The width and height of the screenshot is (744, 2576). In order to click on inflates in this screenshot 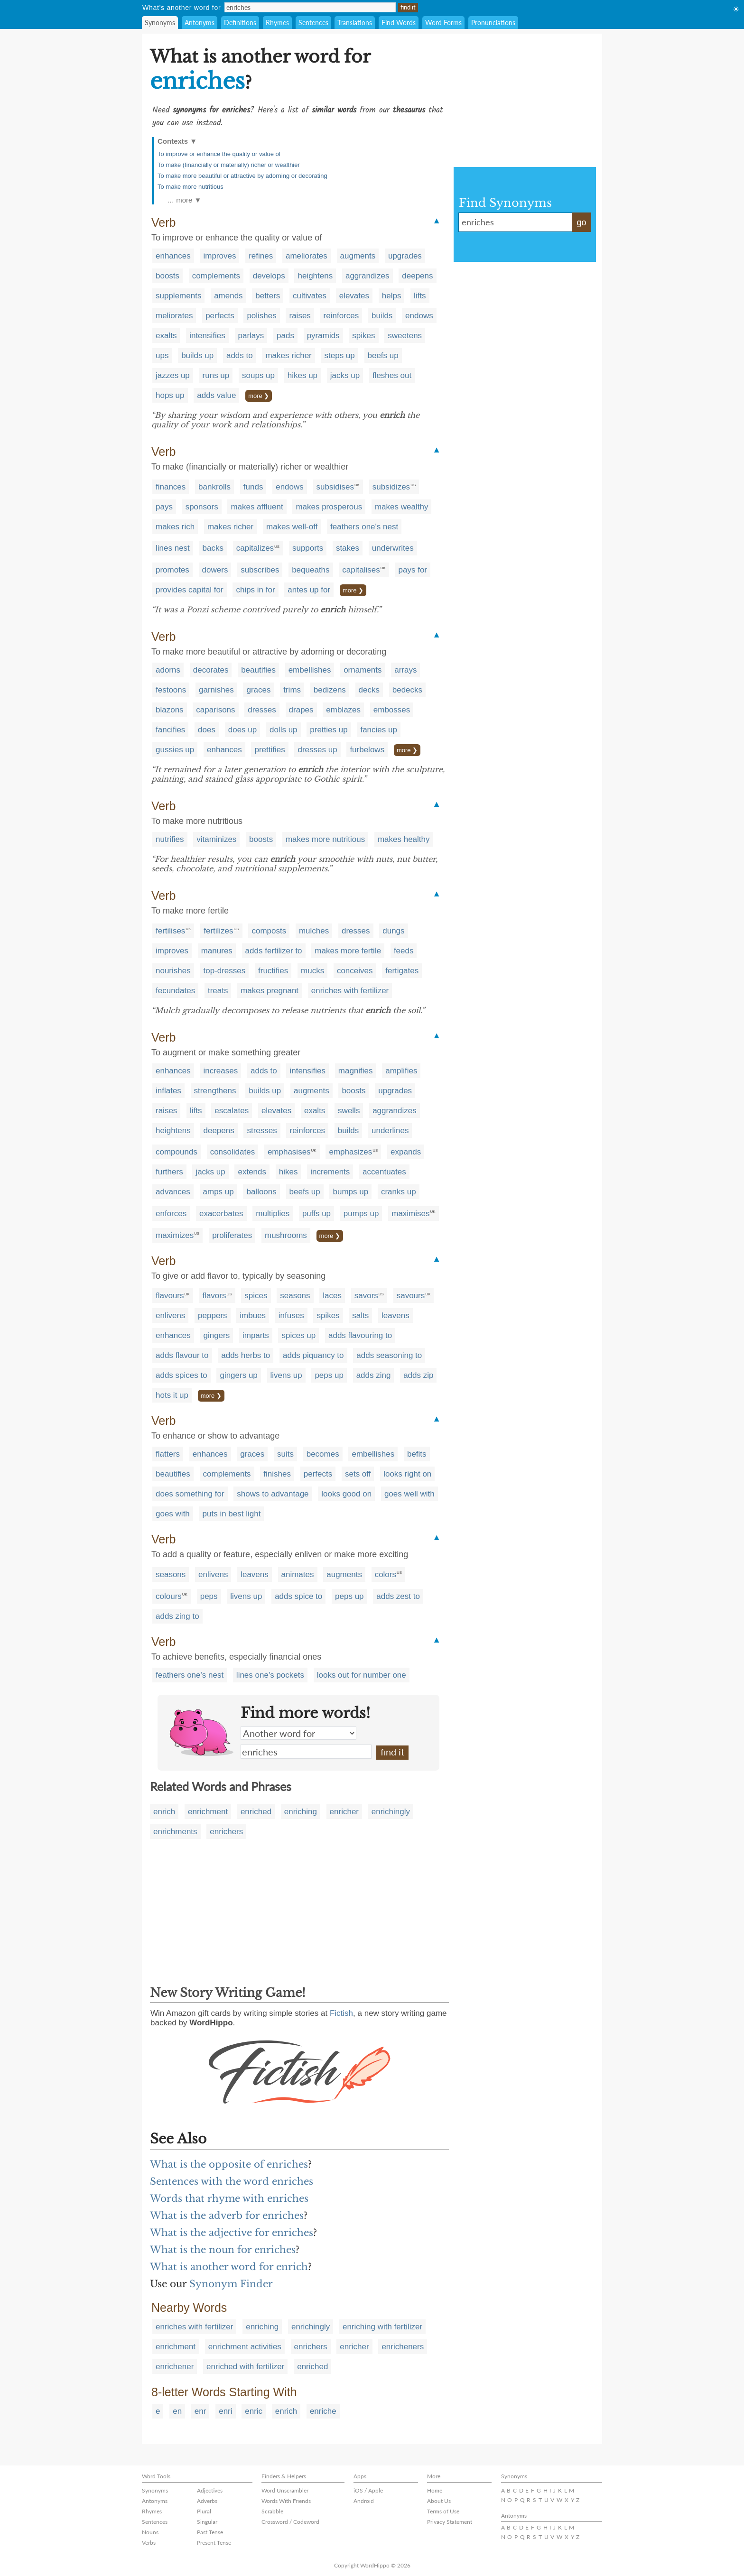, I will do `click(168, 1090)`.